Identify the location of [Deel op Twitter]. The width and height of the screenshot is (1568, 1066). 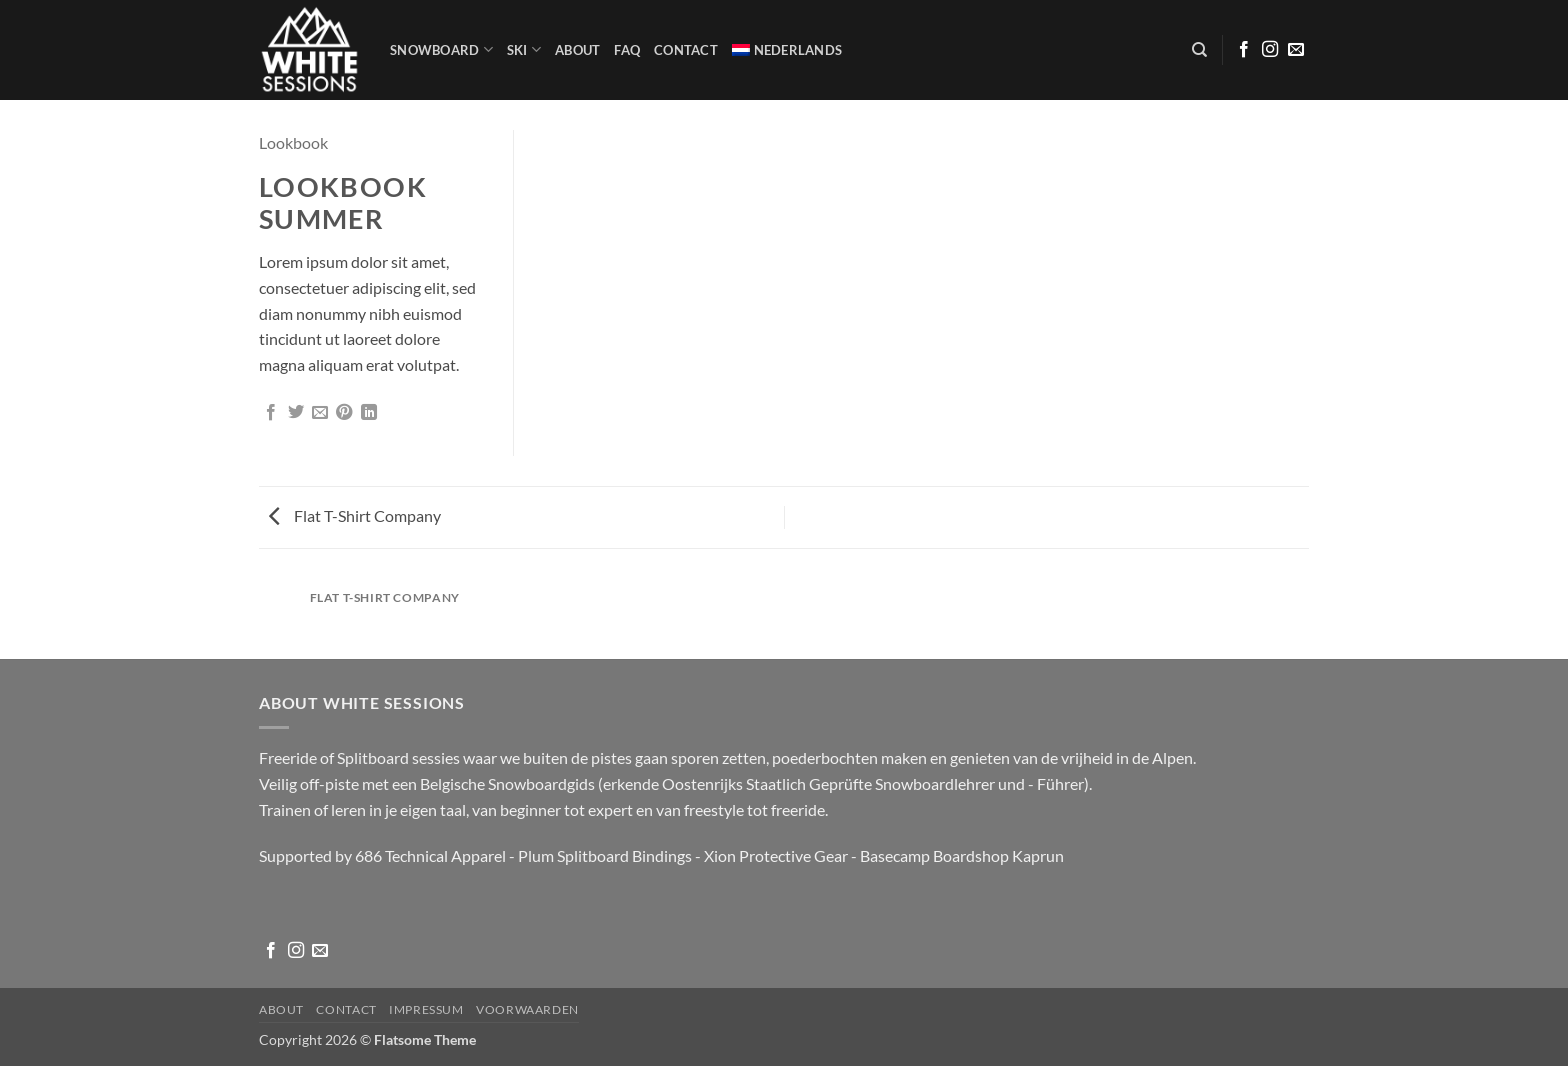
(296, 413).